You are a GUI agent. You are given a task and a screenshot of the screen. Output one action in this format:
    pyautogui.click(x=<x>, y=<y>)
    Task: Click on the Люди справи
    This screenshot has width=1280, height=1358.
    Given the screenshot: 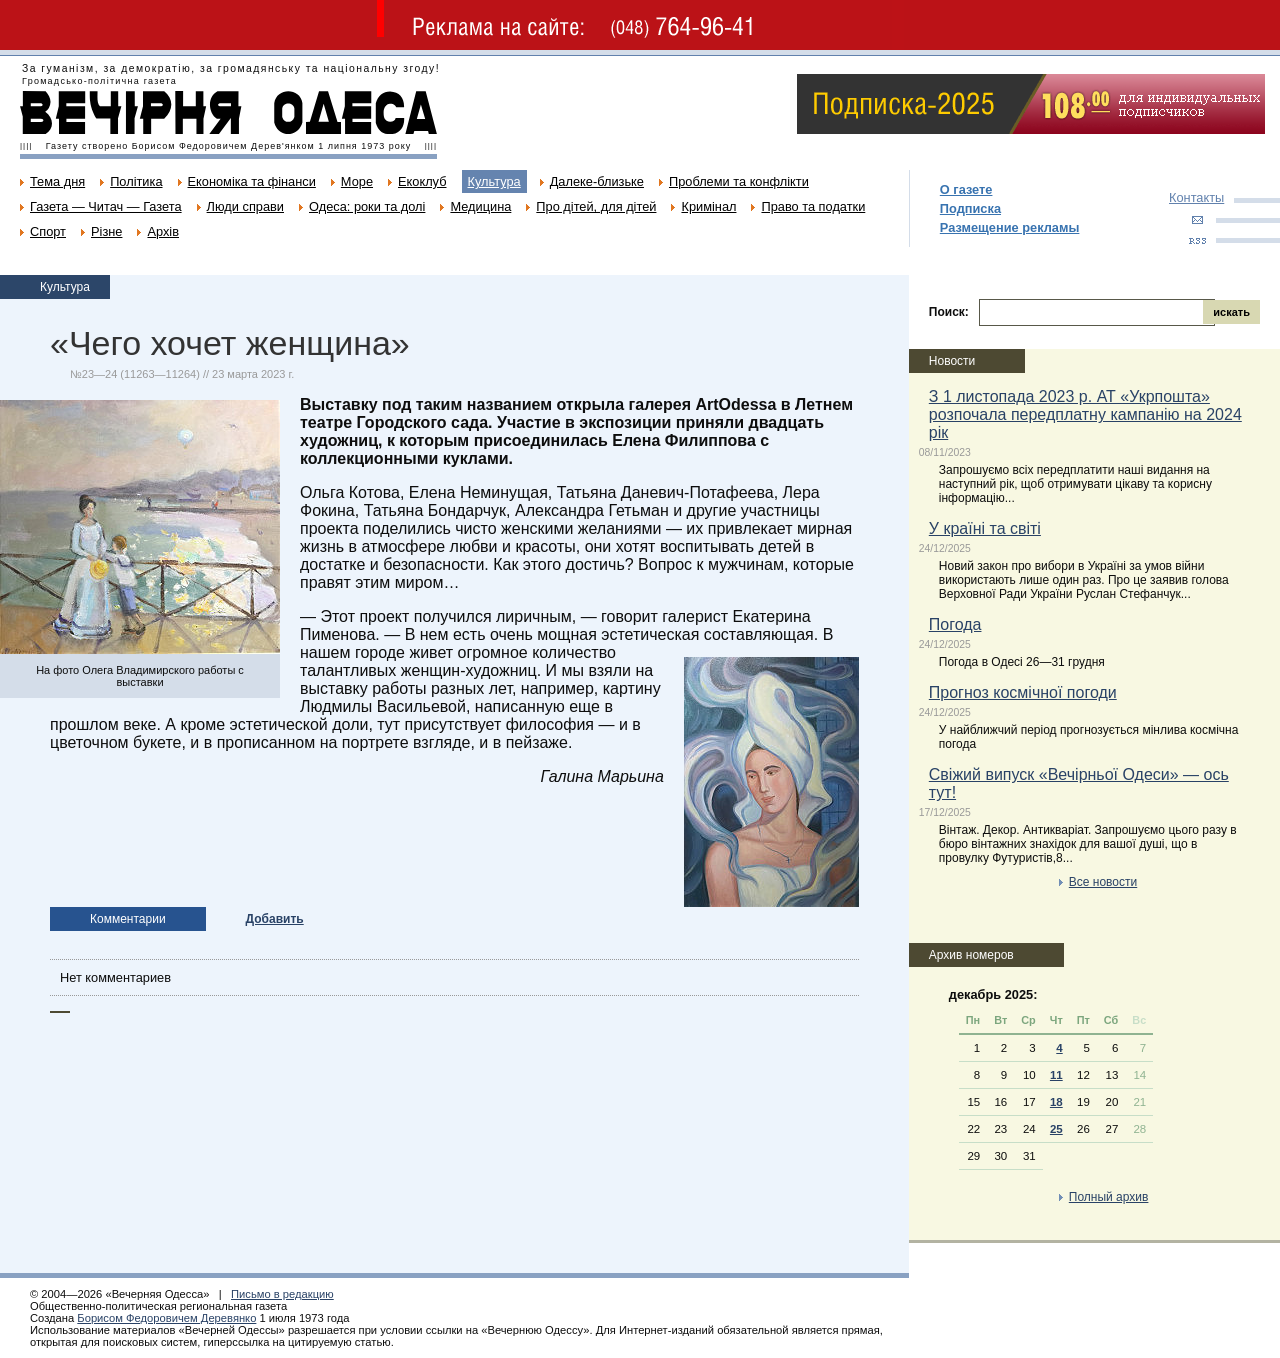 What is the action you would take?
    pyautogui.click(x=245, y=206)
    